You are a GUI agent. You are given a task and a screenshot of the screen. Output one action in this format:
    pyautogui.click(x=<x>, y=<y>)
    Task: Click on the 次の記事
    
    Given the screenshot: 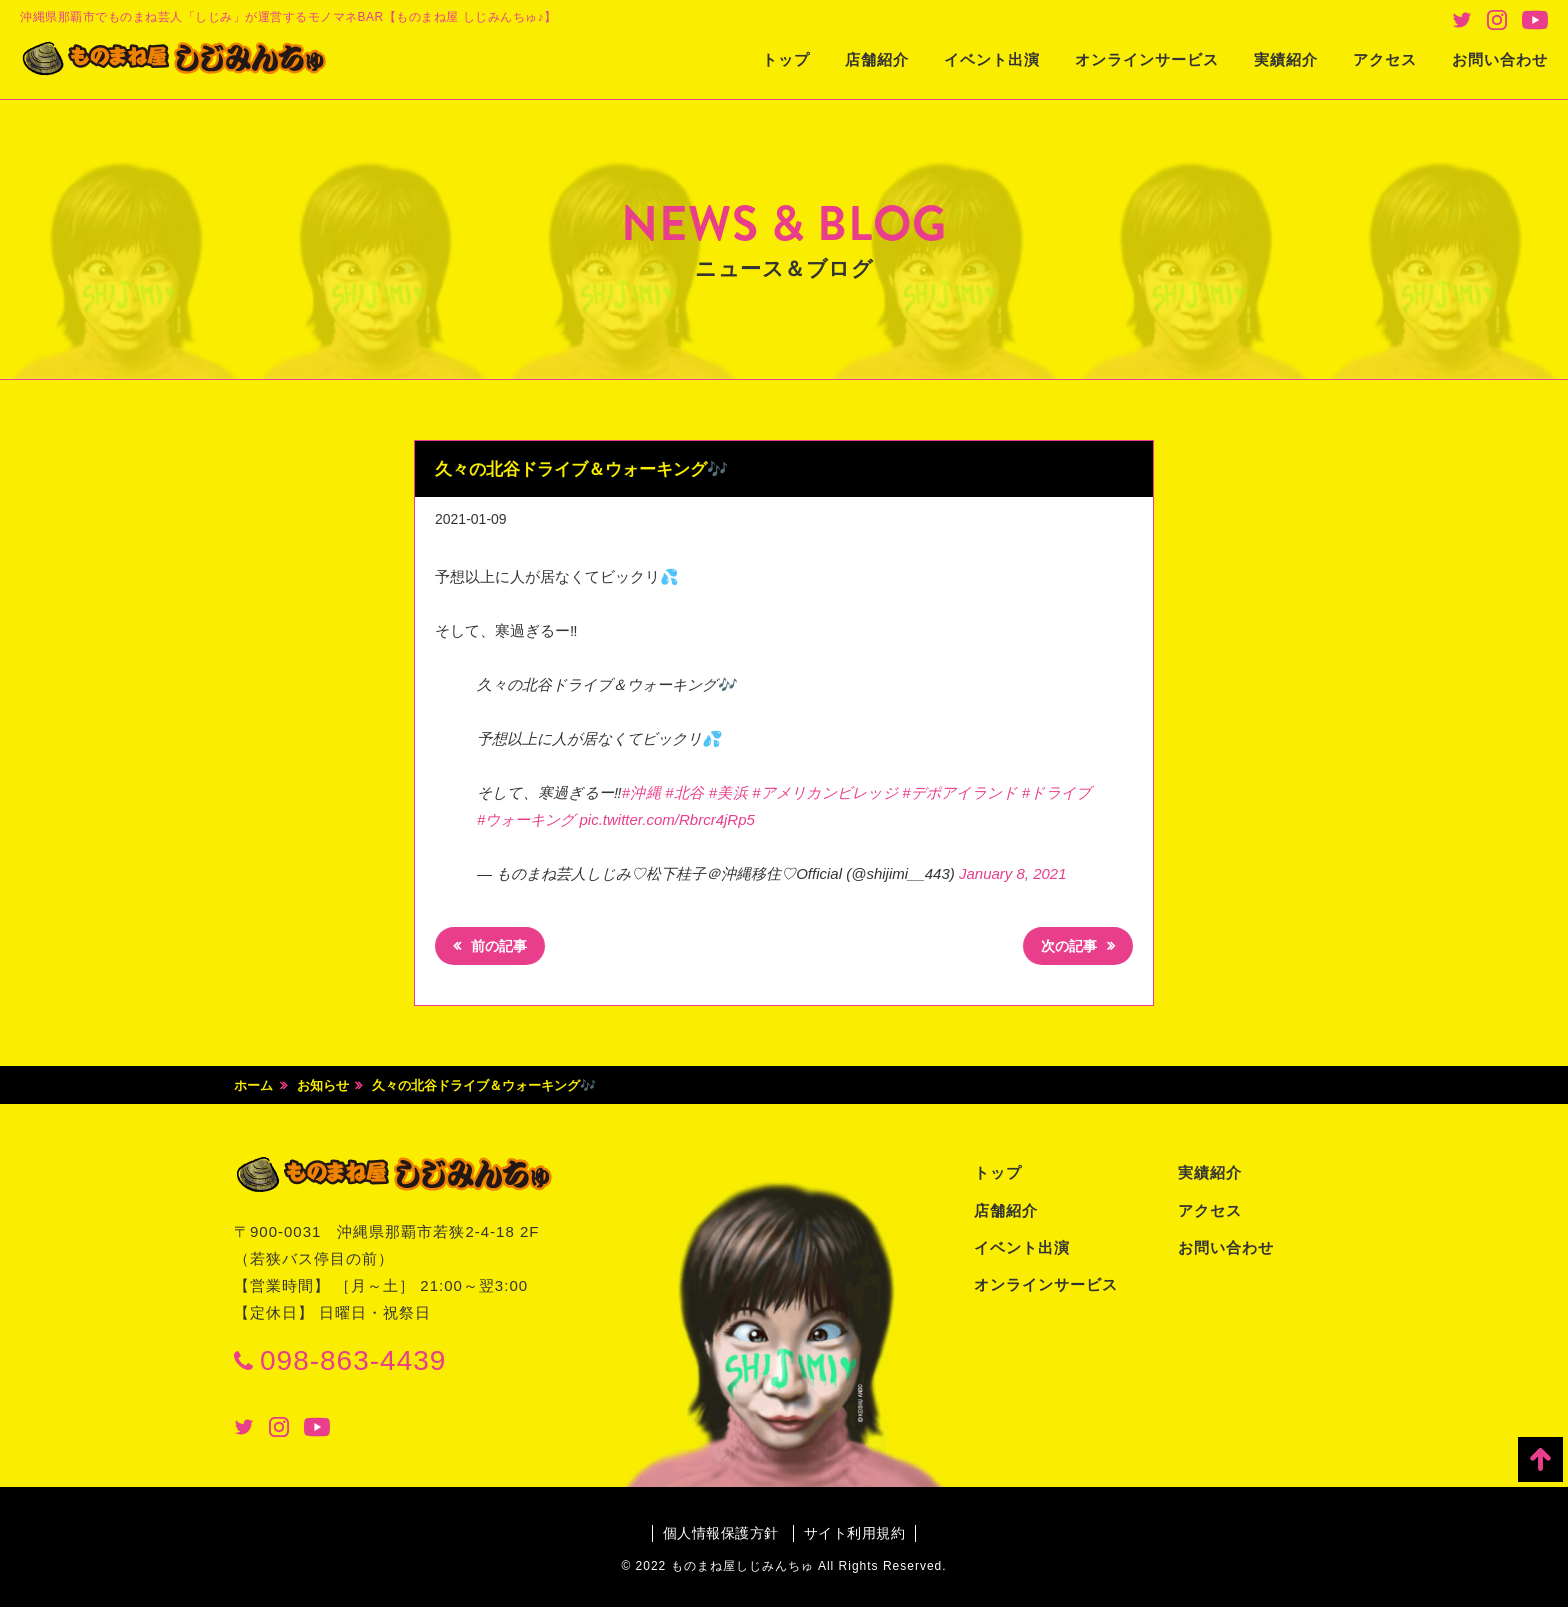 What is the action you would take?
    pyautogui.click(x=1065, y=948)
    